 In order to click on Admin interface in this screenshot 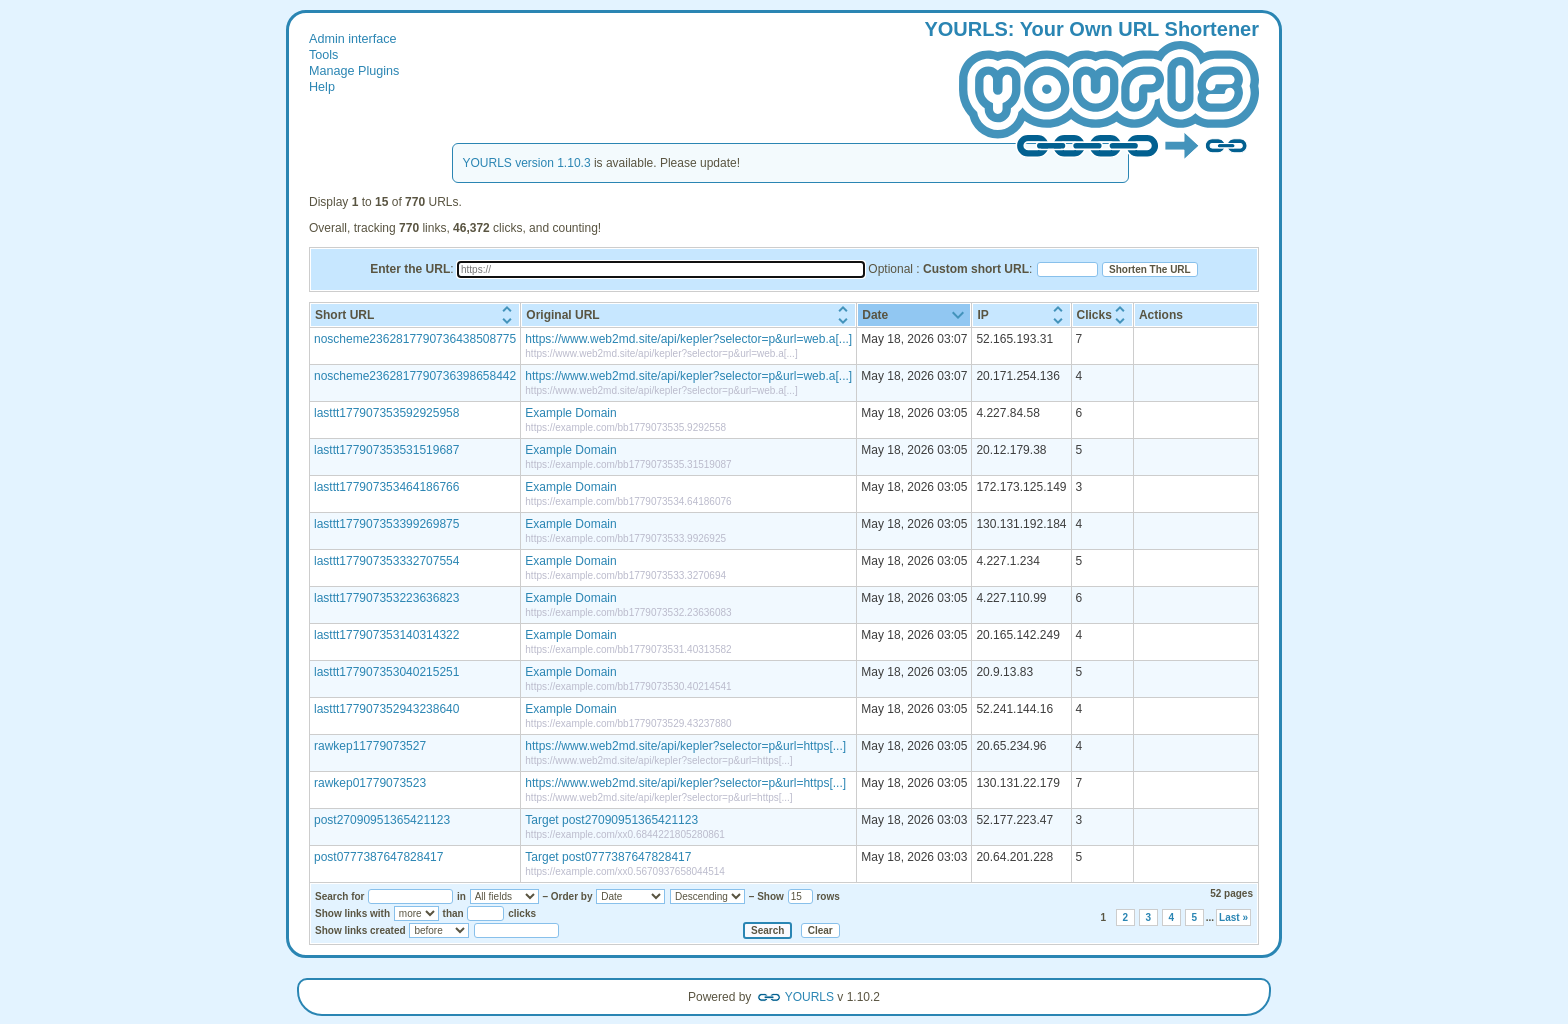, I will do `click(353, 39)`.